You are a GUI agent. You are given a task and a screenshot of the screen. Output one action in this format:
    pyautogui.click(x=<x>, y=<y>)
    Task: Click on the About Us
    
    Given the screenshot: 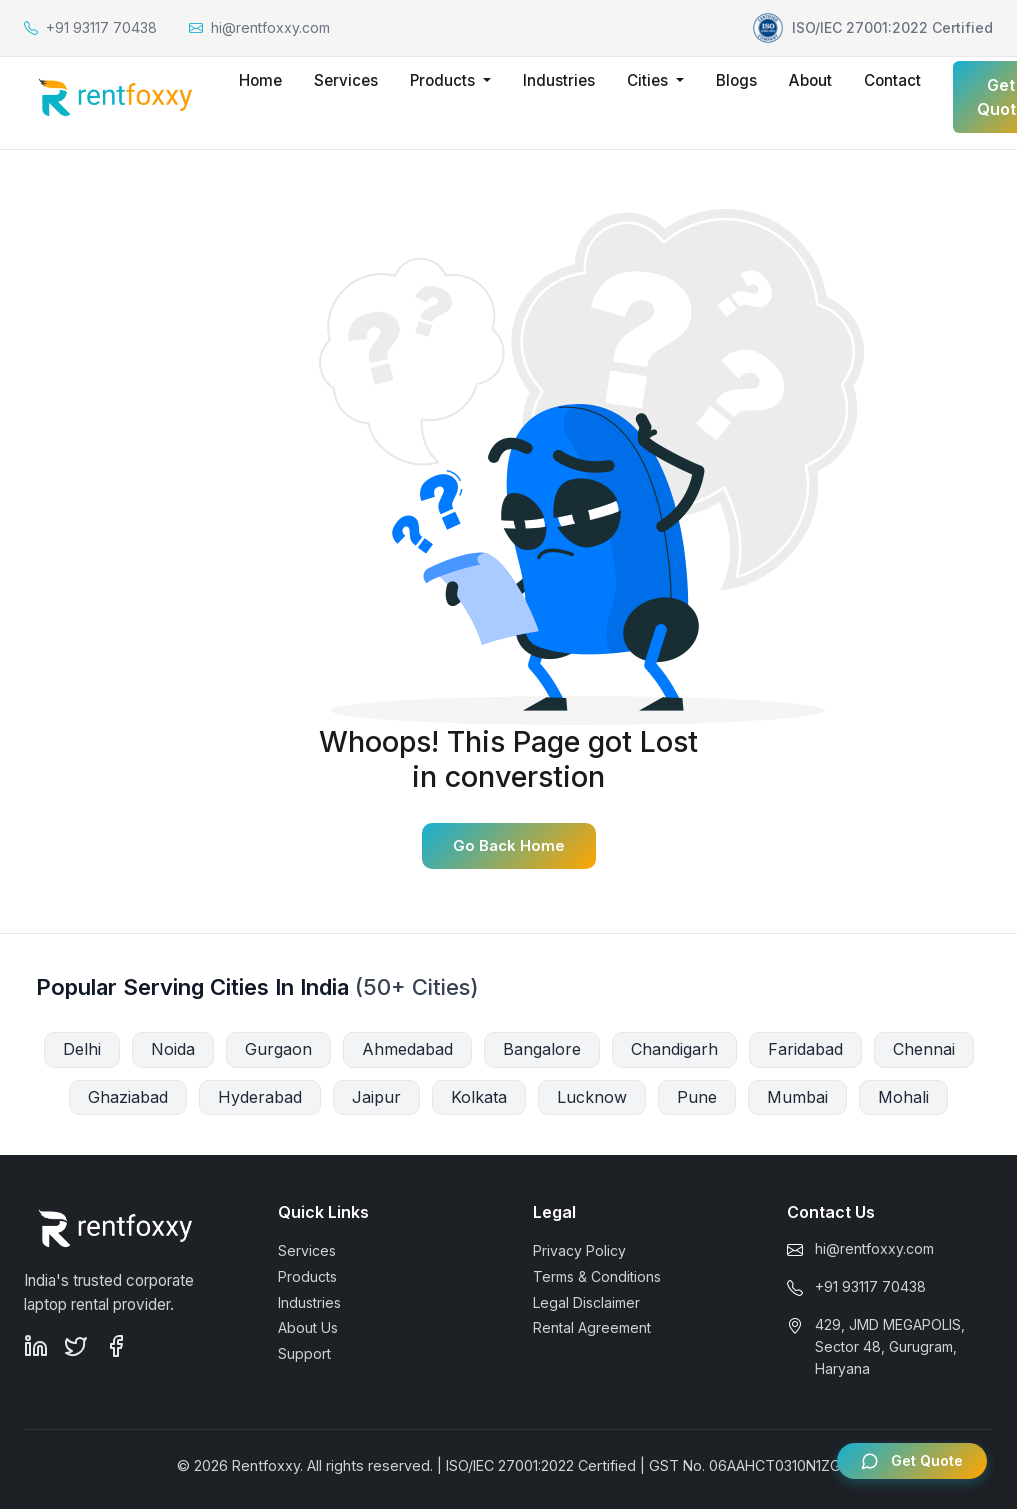 What is the action you would take?
    pyautogui.click(x=308, y=1327)
    